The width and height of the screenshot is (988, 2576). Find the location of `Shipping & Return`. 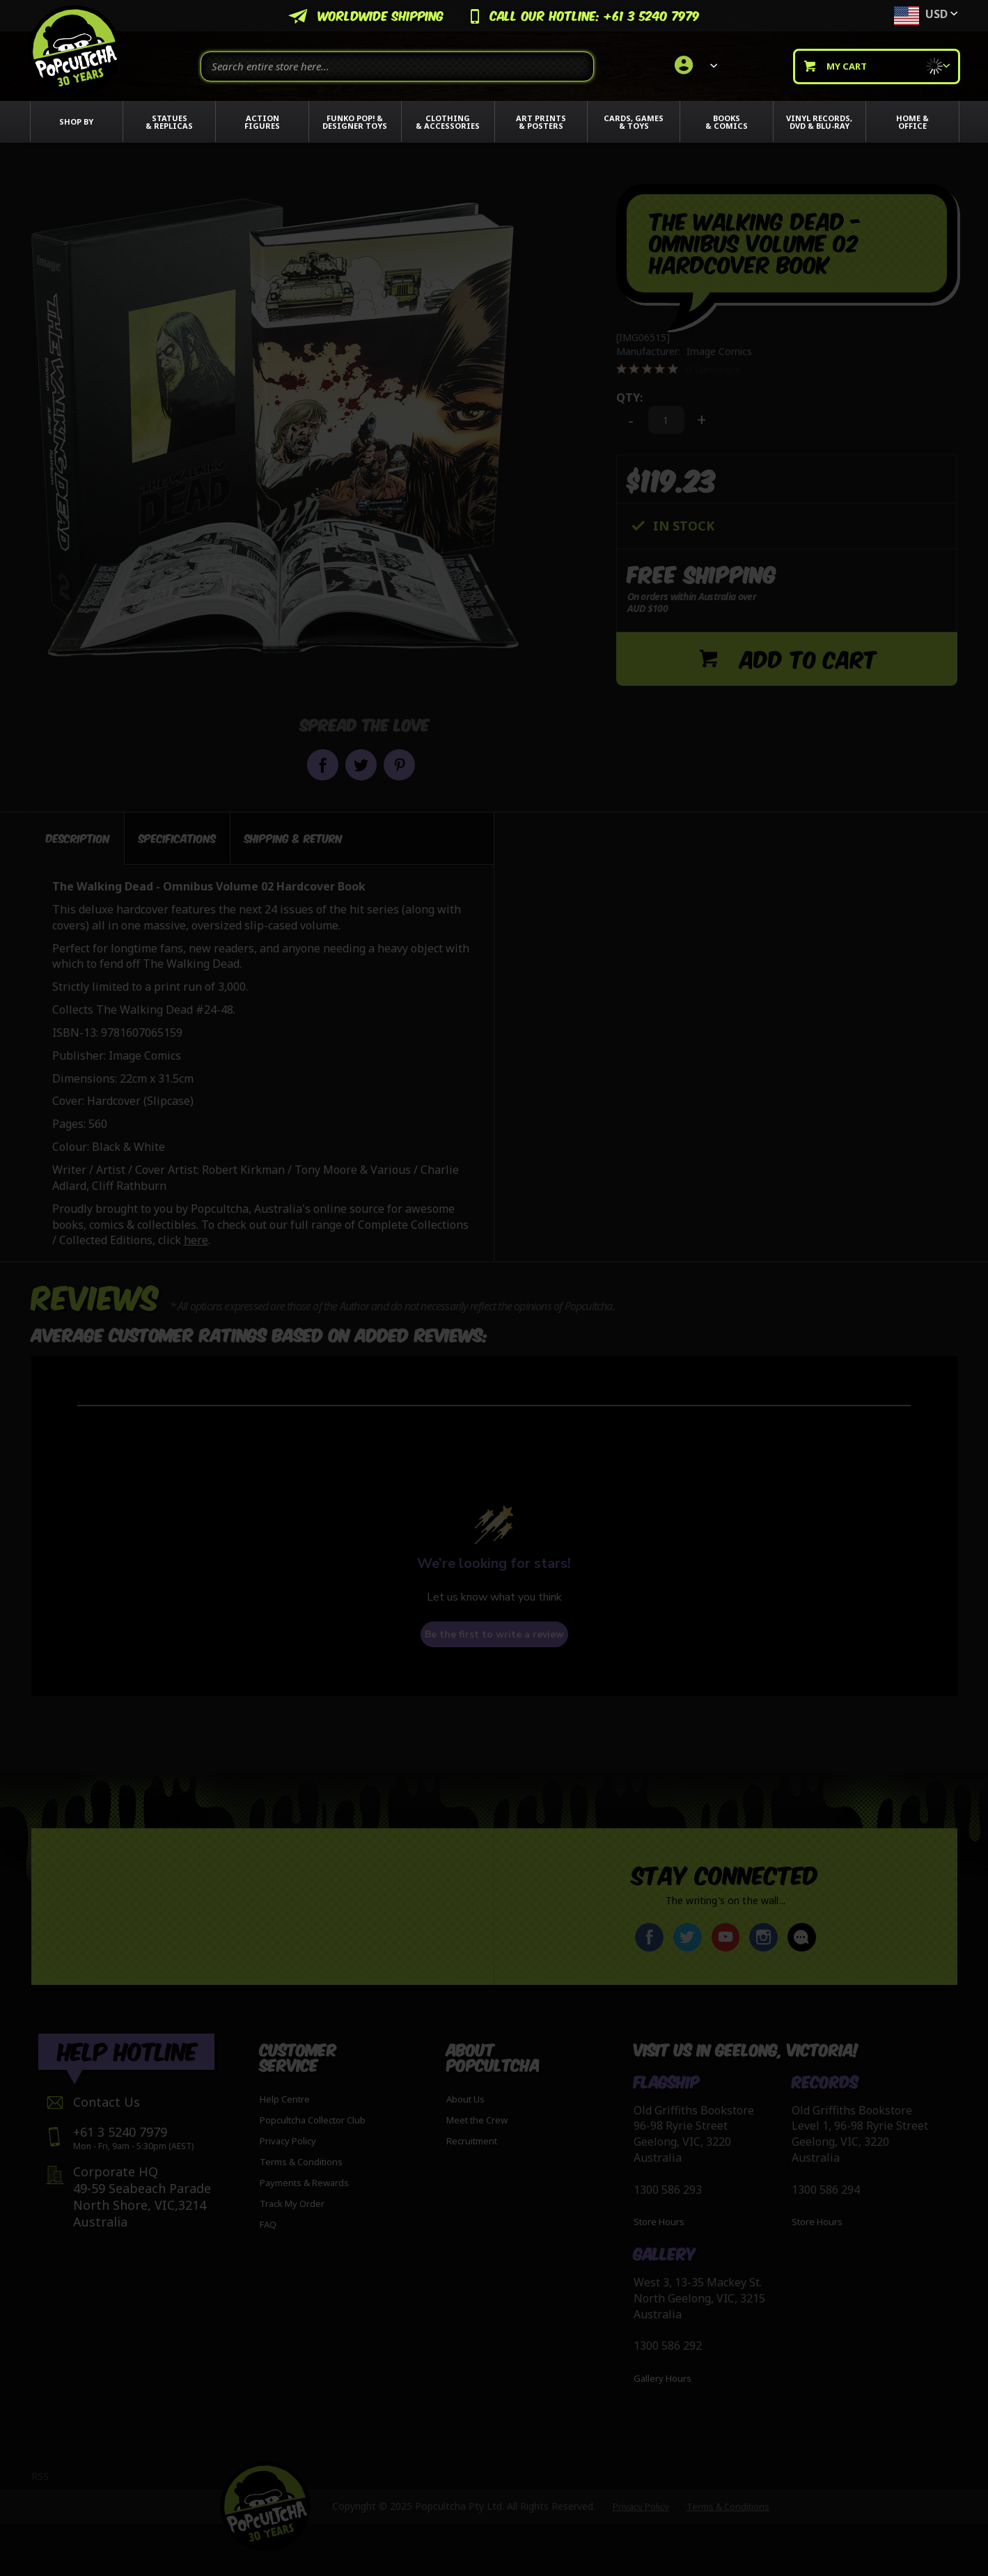

Shipping & Return is located at coordinates (293, 838).